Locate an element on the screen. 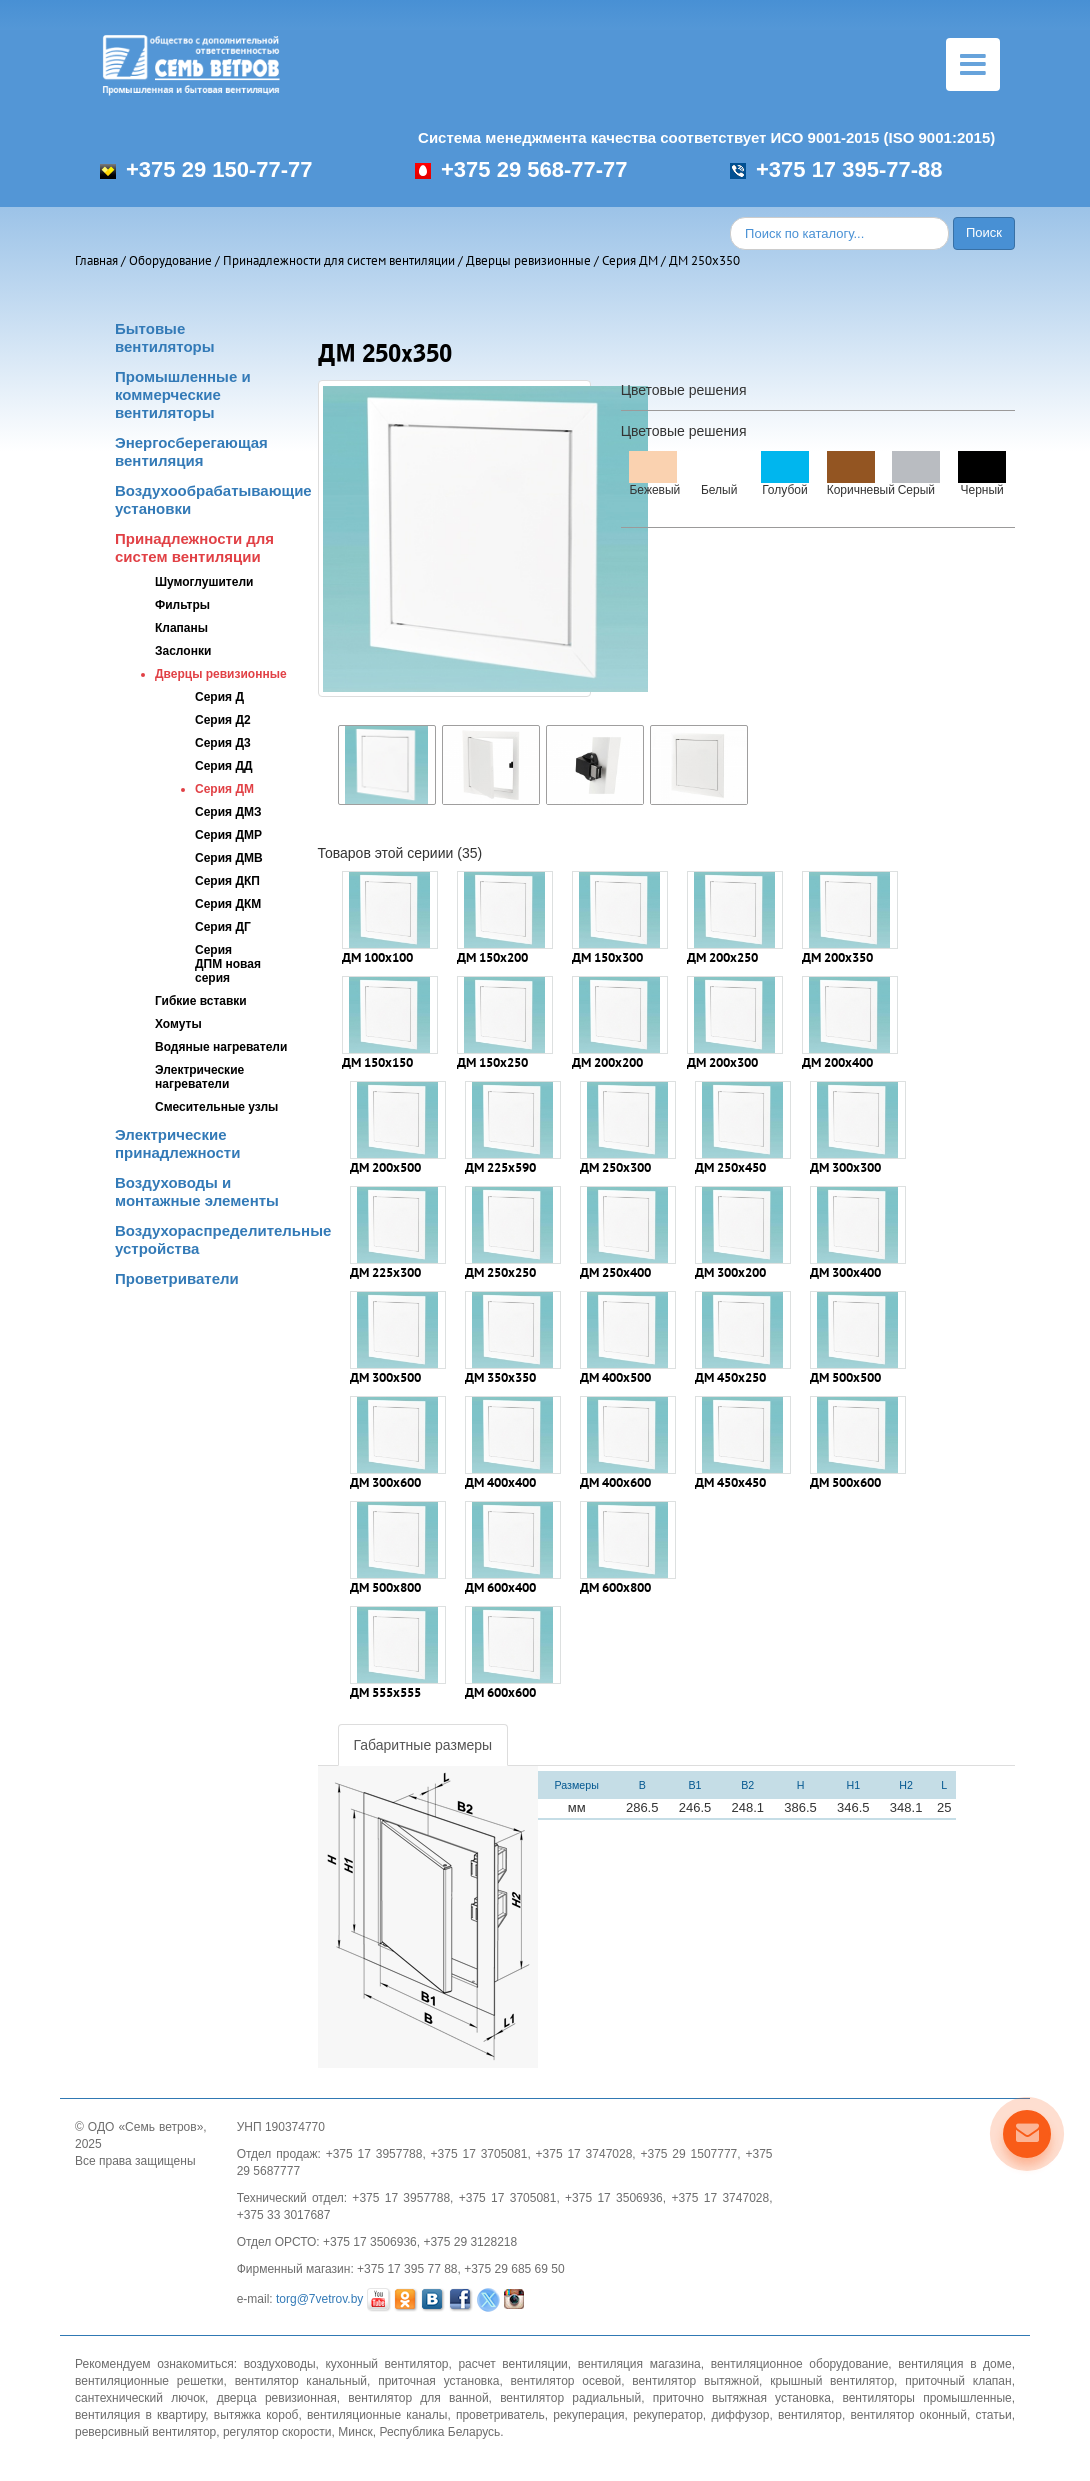  Электрические принадлежности is located at coordinates (177, 1143).